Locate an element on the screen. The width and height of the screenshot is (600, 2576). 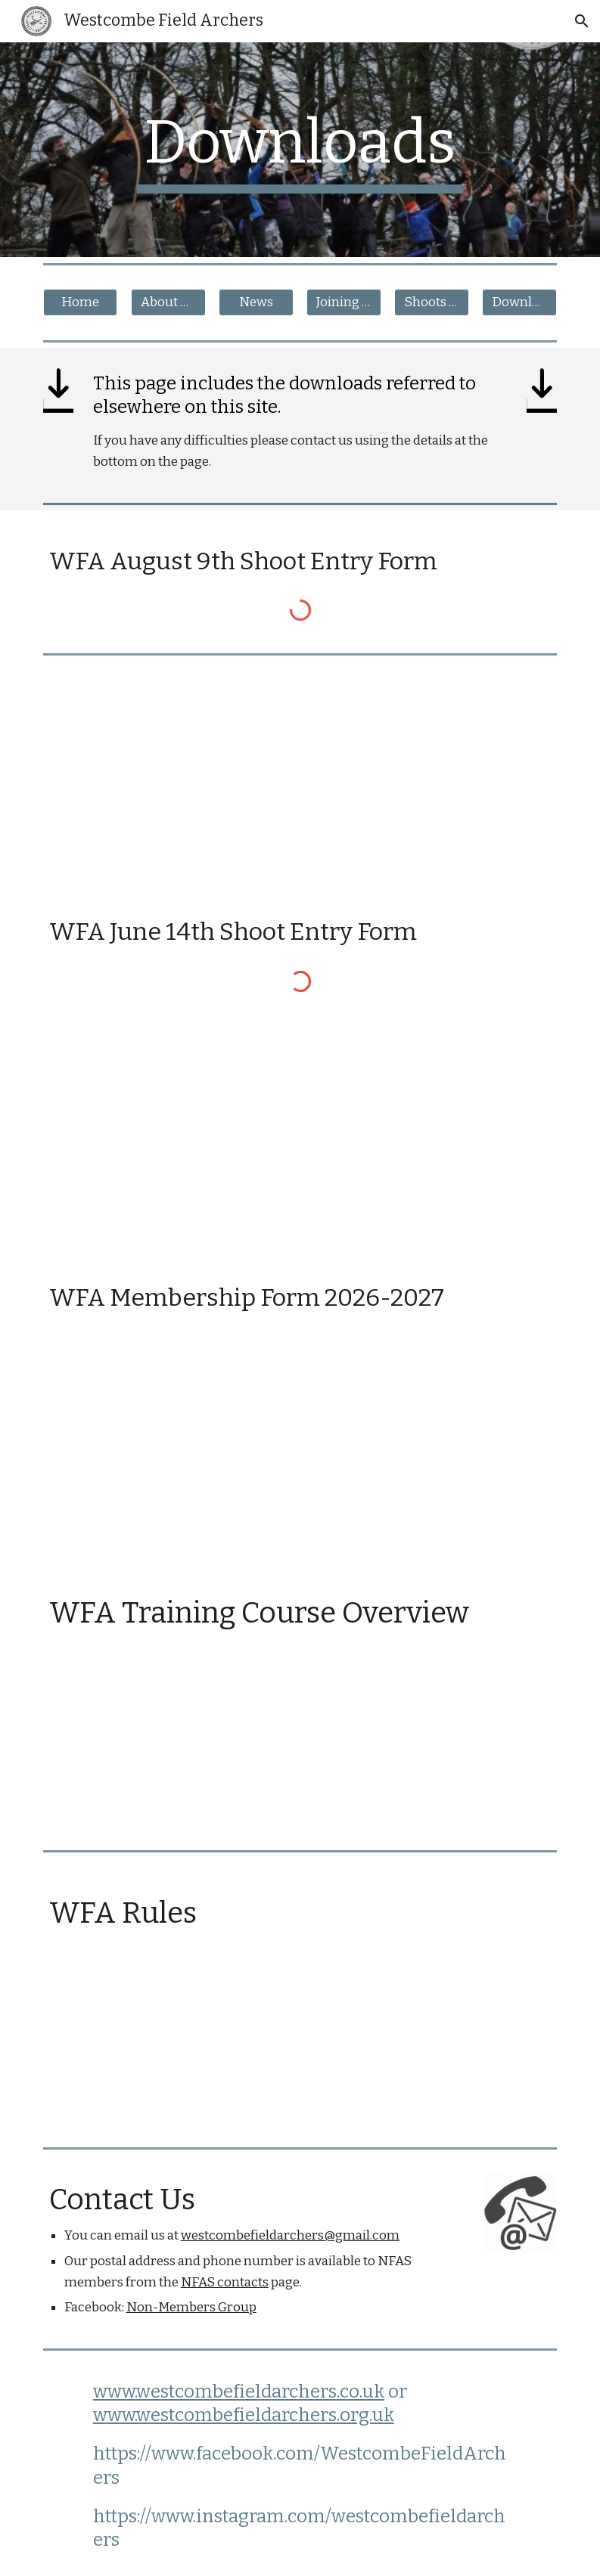
[News] is located at coordinates (256, 302).